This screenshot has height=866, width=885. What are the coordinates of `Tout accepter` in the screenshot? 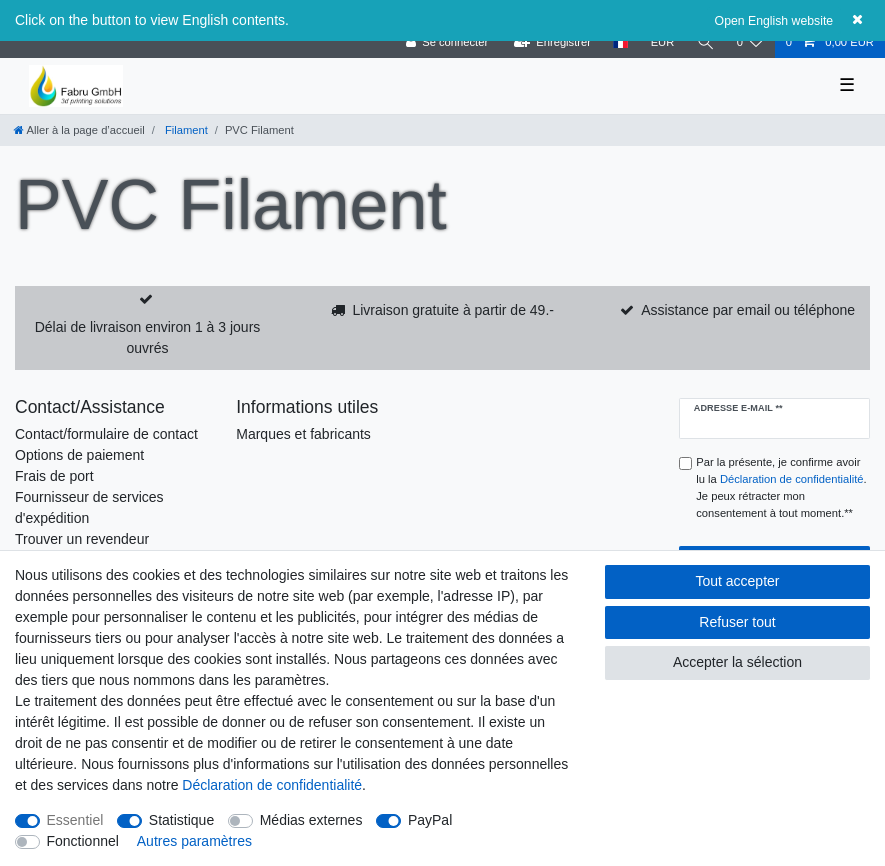 It's located at (737, 581).